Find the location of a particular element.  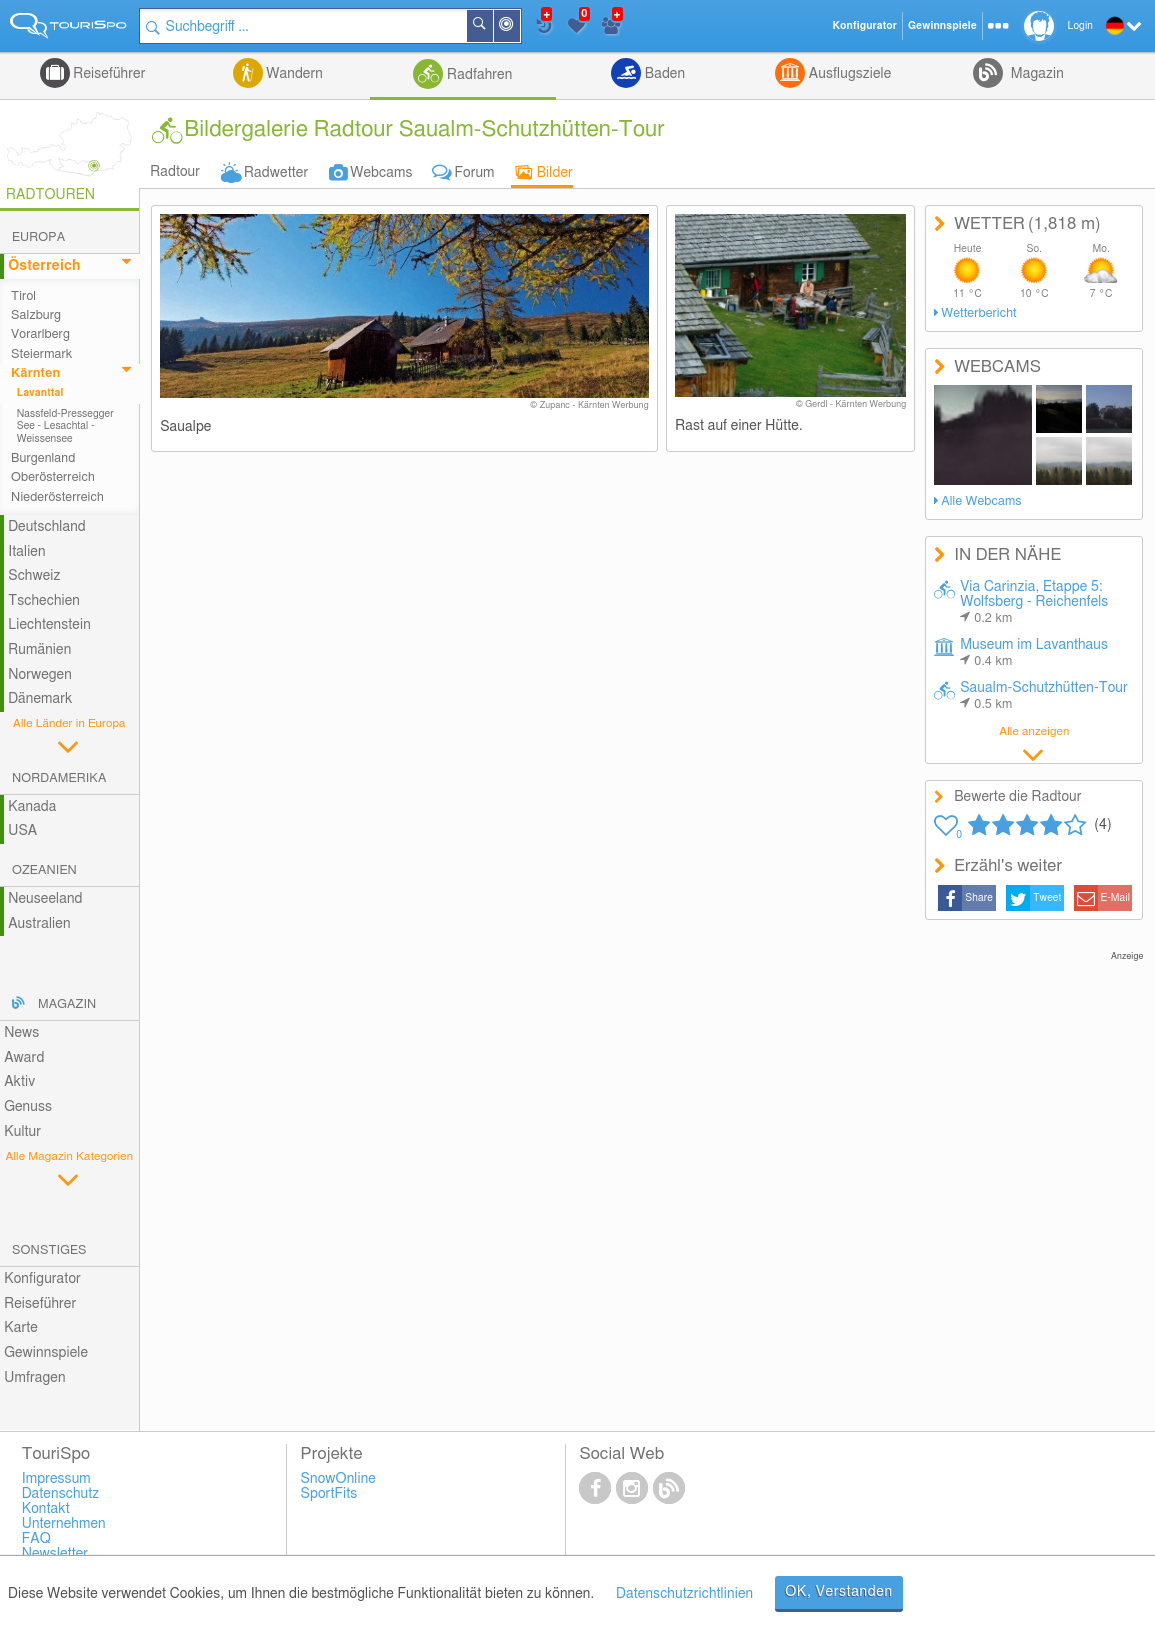

Norwegen is located at coordinates (40, 675).